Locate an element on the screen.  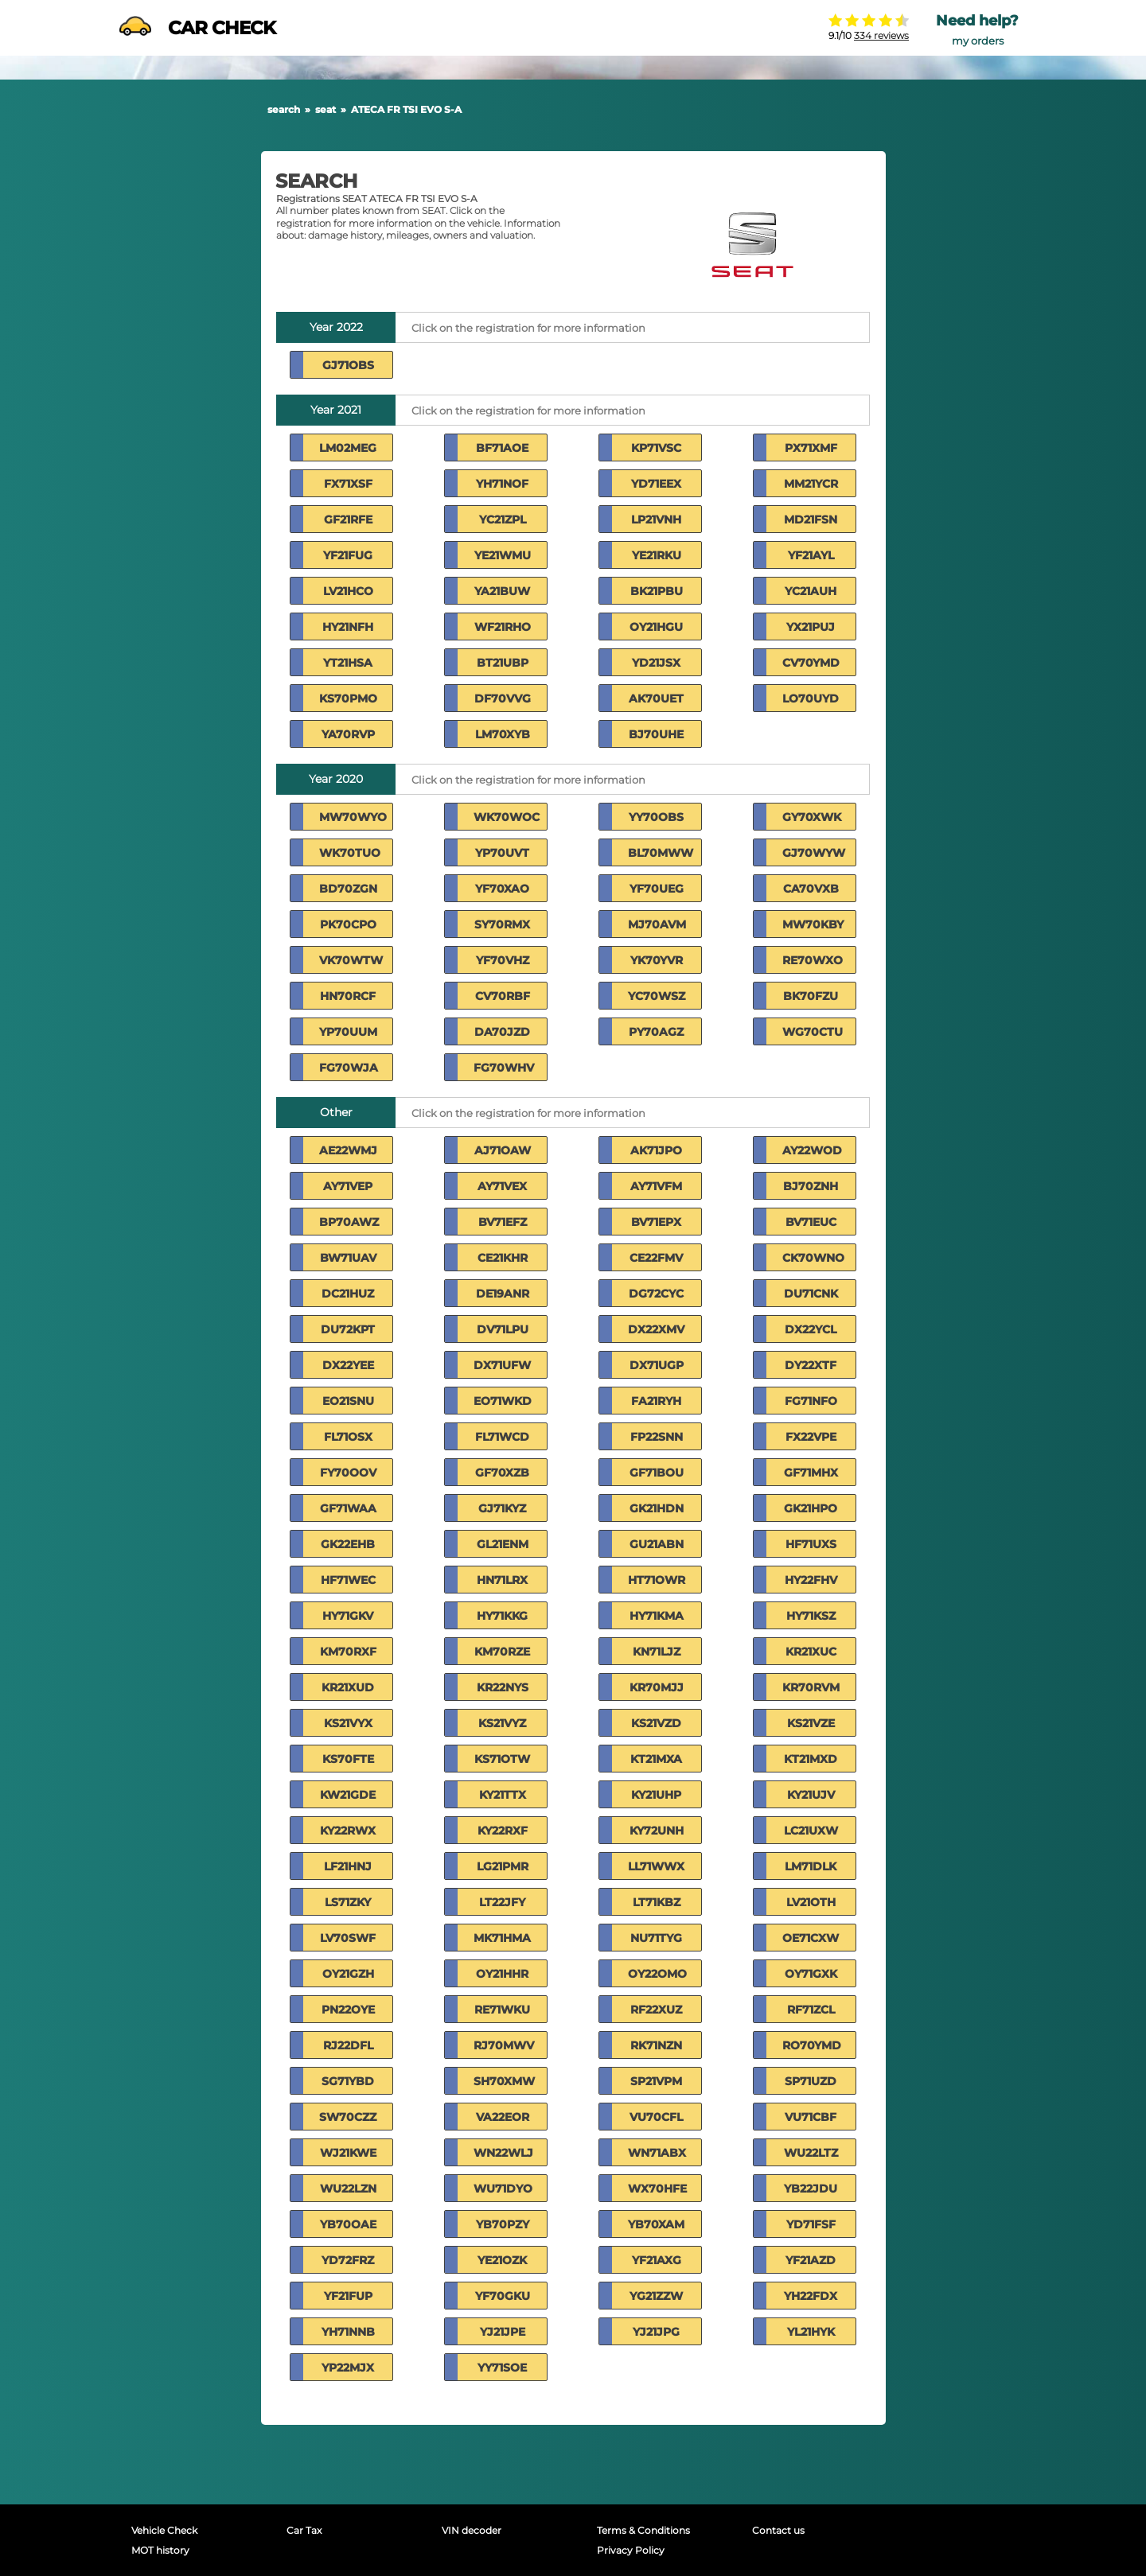
KS21VZE is located at coordinates (811, 1723).